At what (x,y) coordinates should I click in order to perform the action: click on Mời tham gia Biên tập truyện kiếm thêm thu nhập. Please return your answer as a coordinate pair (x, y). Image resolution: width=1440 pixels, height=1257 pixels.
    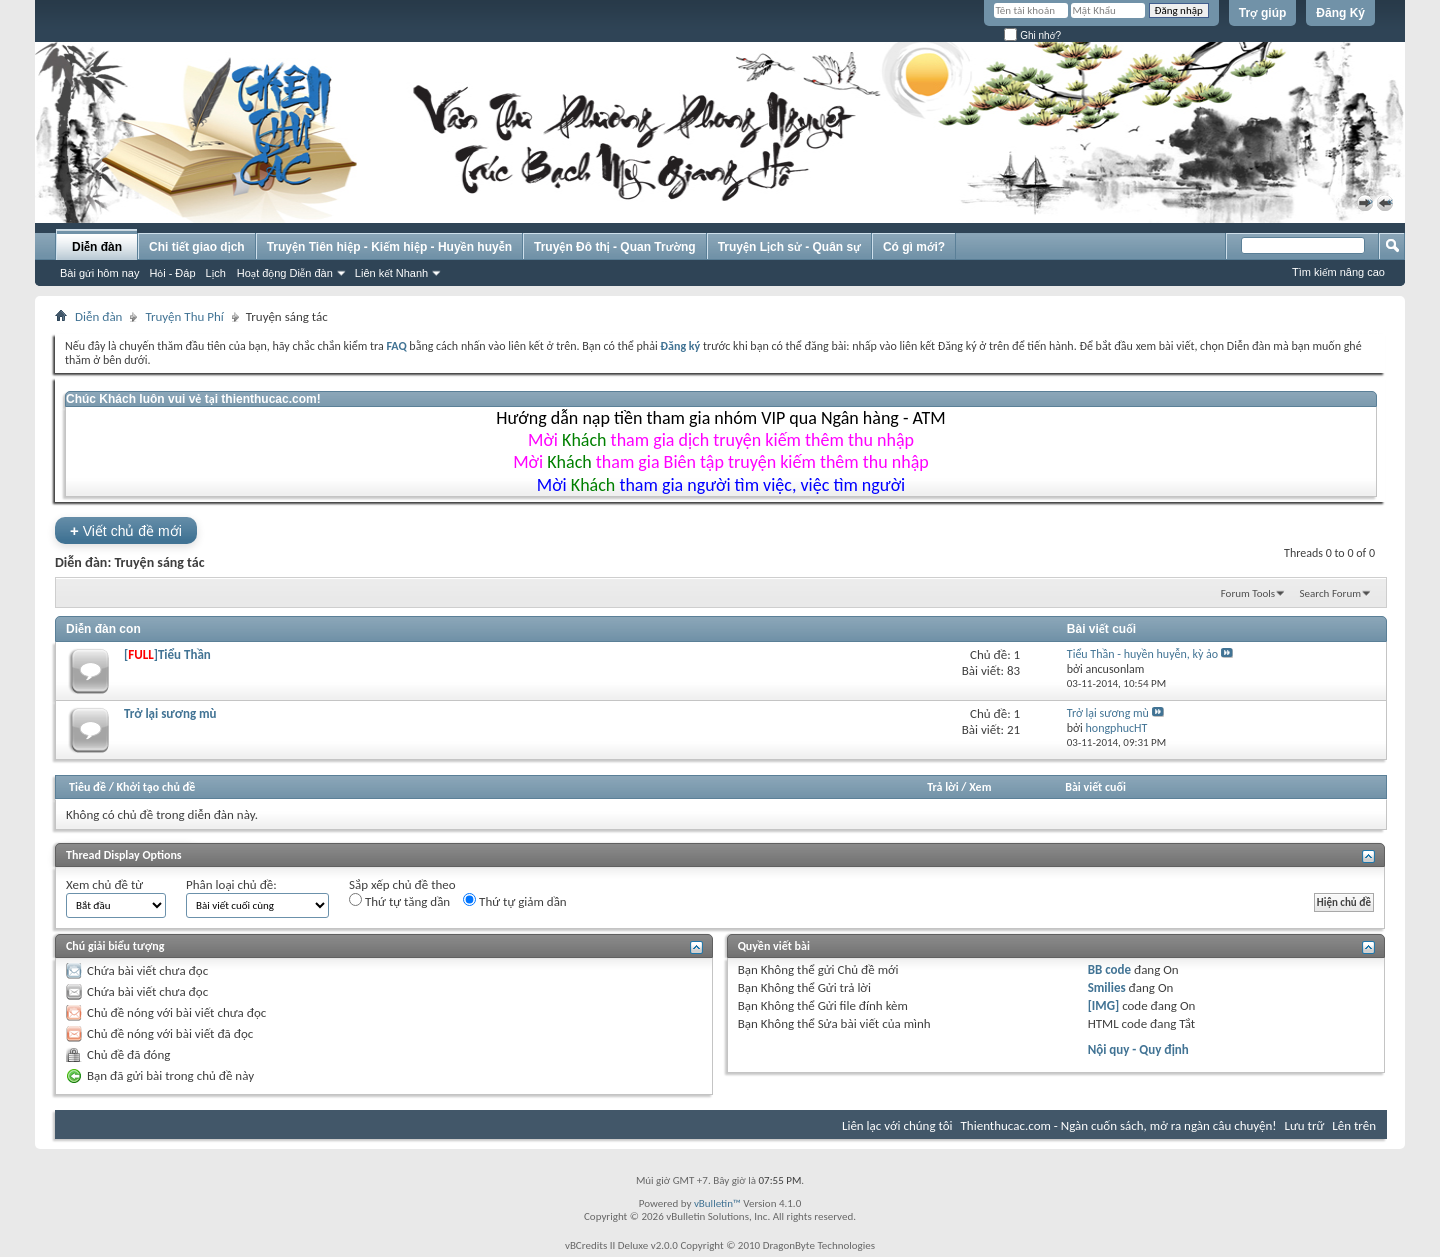
    Looking at the image, I should click on (721, 462).